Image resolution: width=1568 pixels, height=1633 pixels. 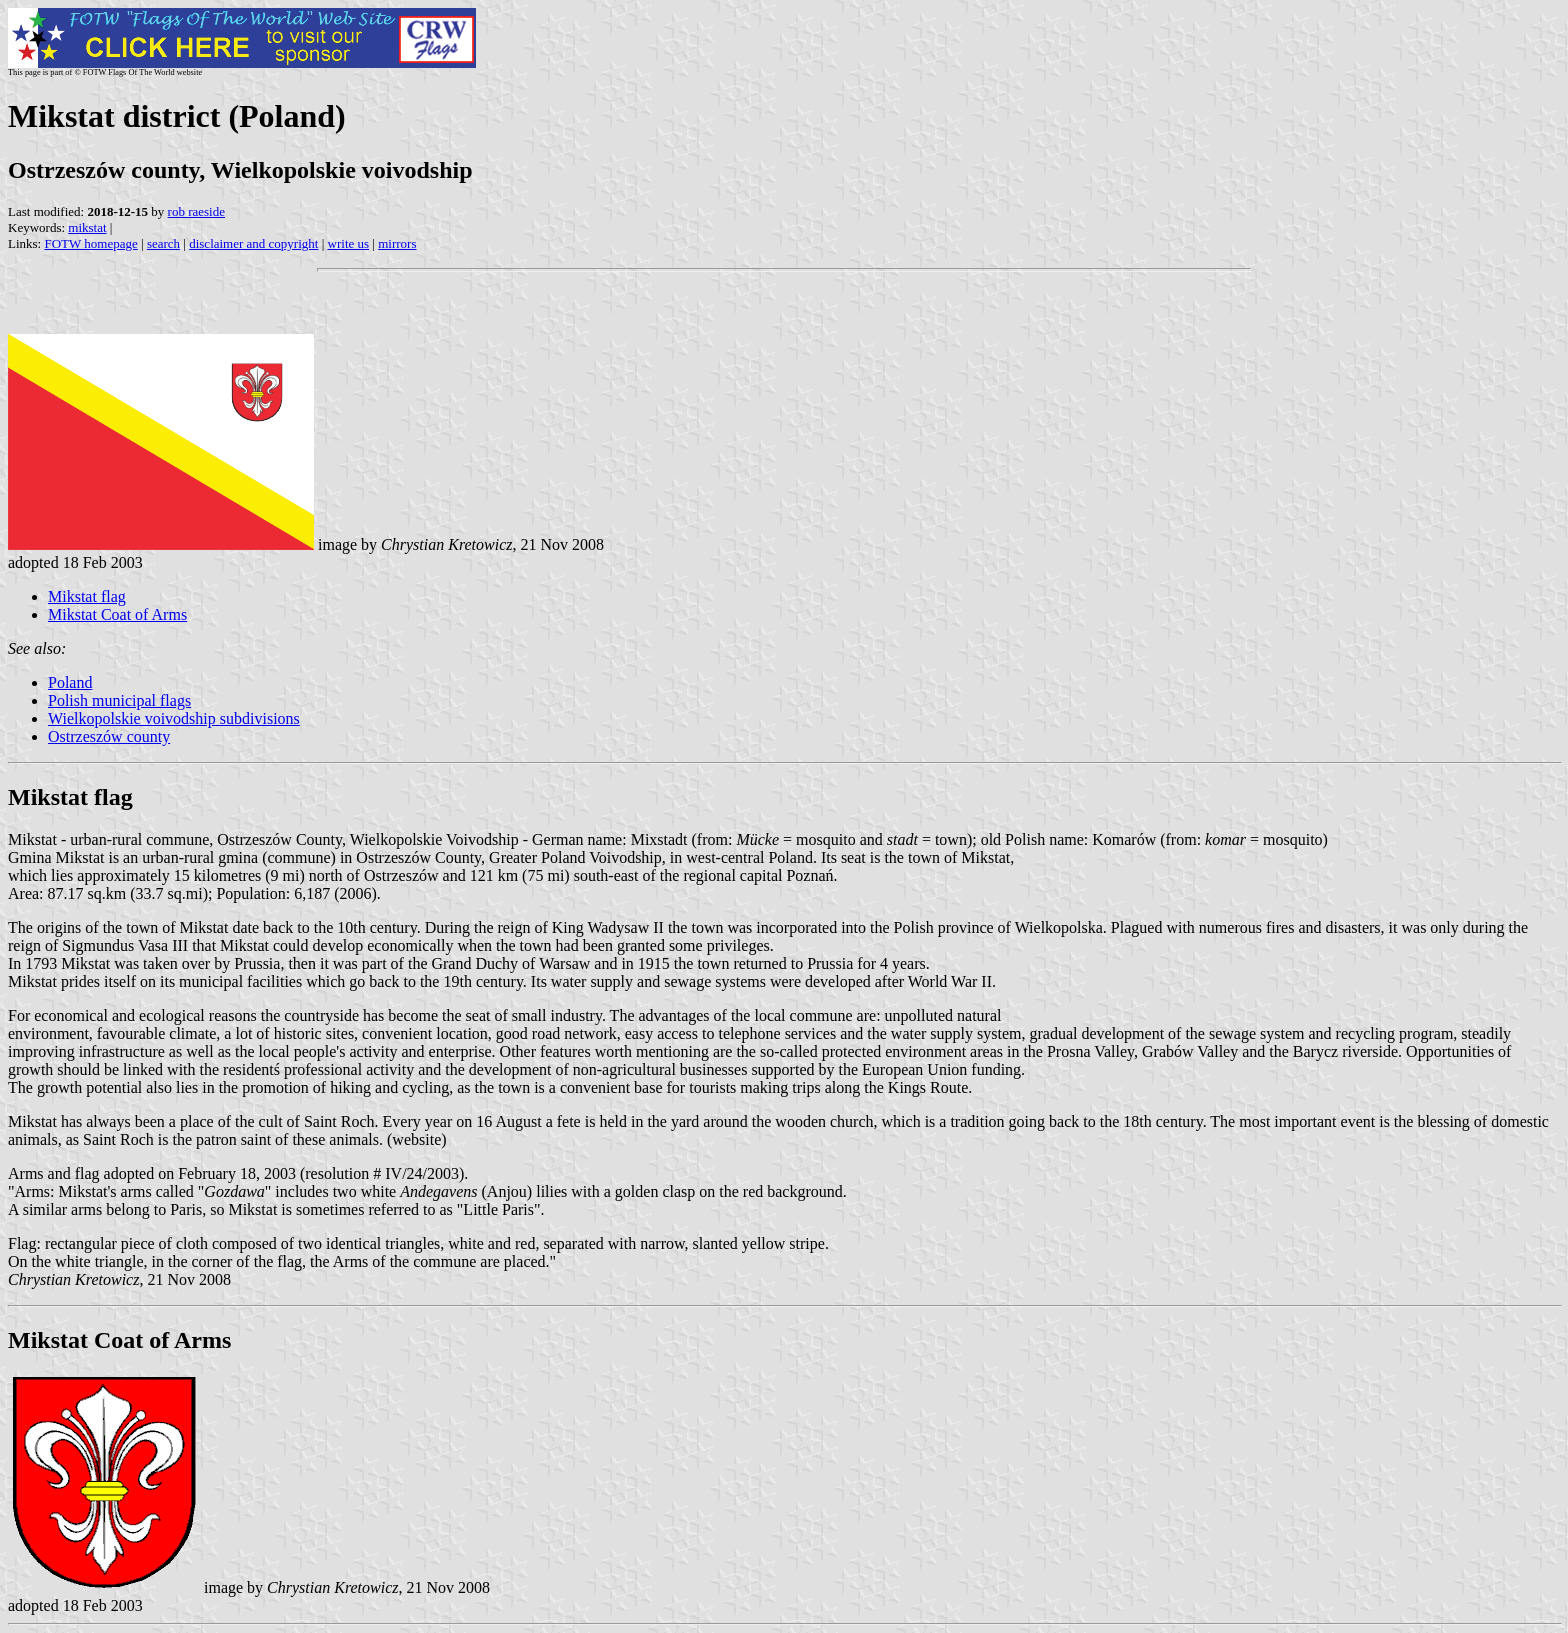 What do you see at coordinates (174, 718) in the screenshot?
I see `Wielkopolskie voivodship subdivisions` at bounding box center [174, 718].